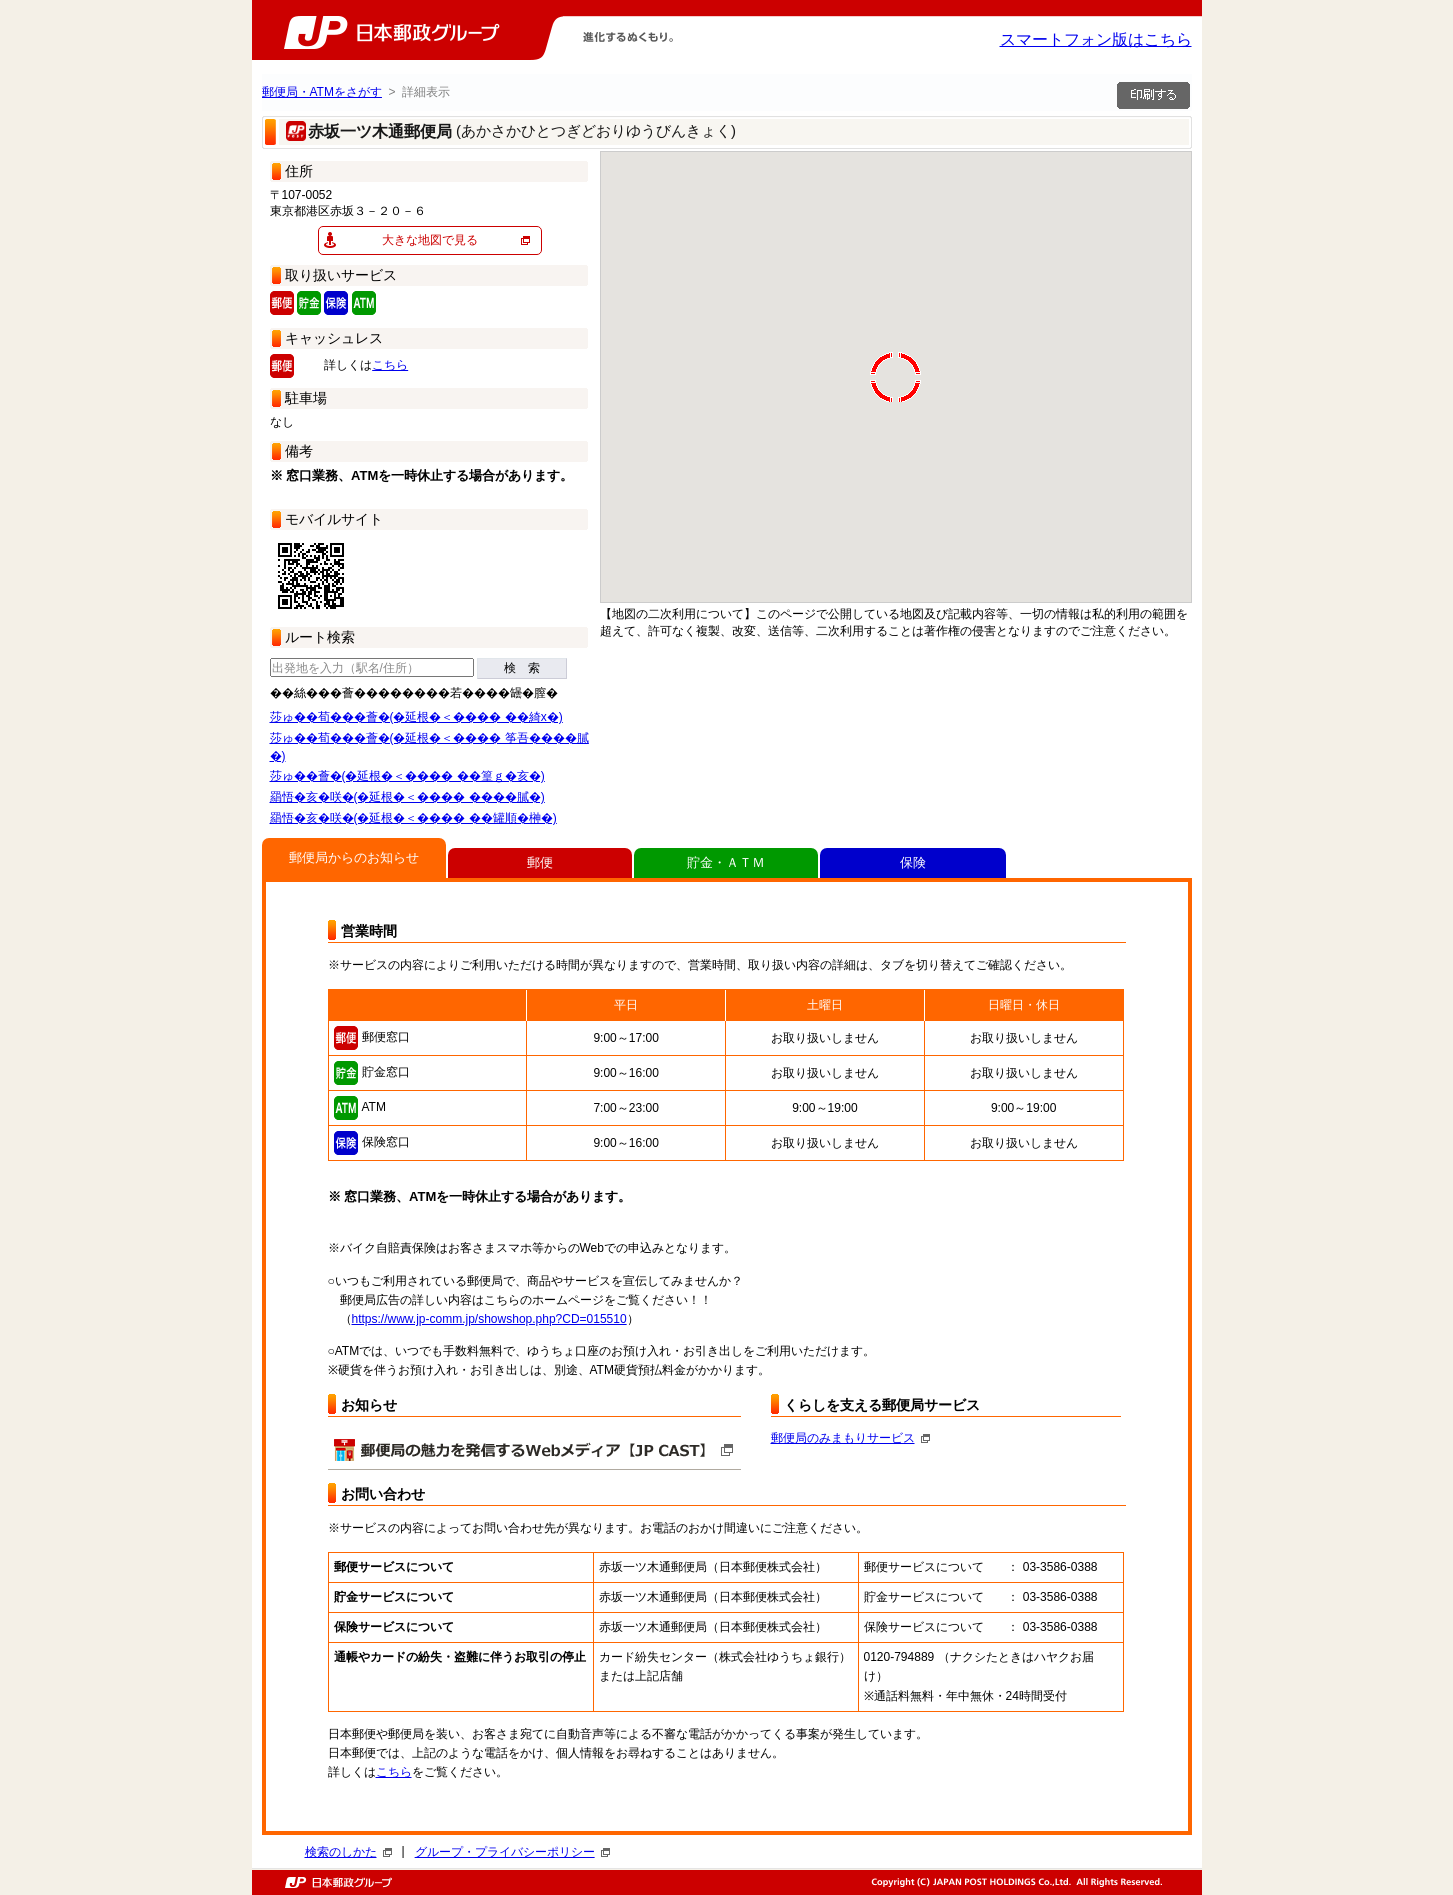 This screenshot has height=1895, width=1453. What do you see at coordinates (407, 776) in the screenshot?
I see `莎ゅ��薈�(�延根�＜���� ��篁ｇ�亥�)` at bounding box center [407, 776].